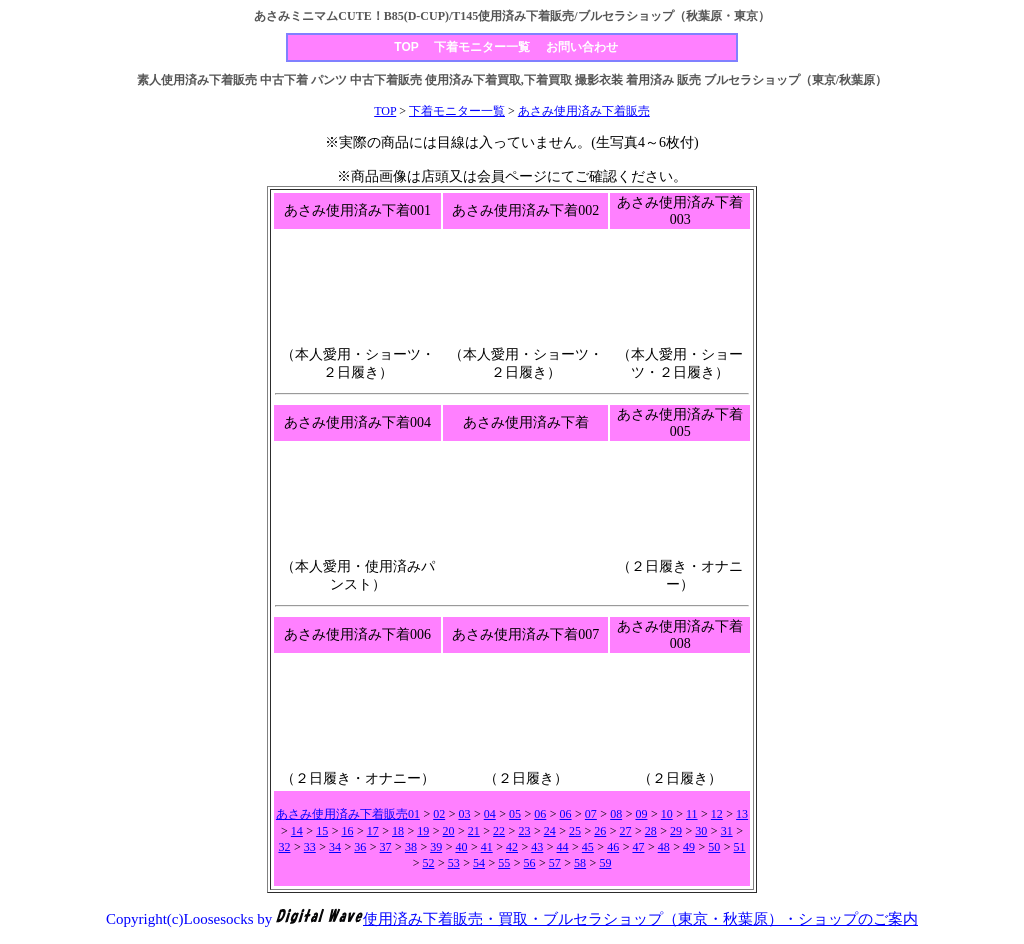  What do you see at coordinates (479, 863) in the screenshot?
I see `54` at bounding box center [479, 863].